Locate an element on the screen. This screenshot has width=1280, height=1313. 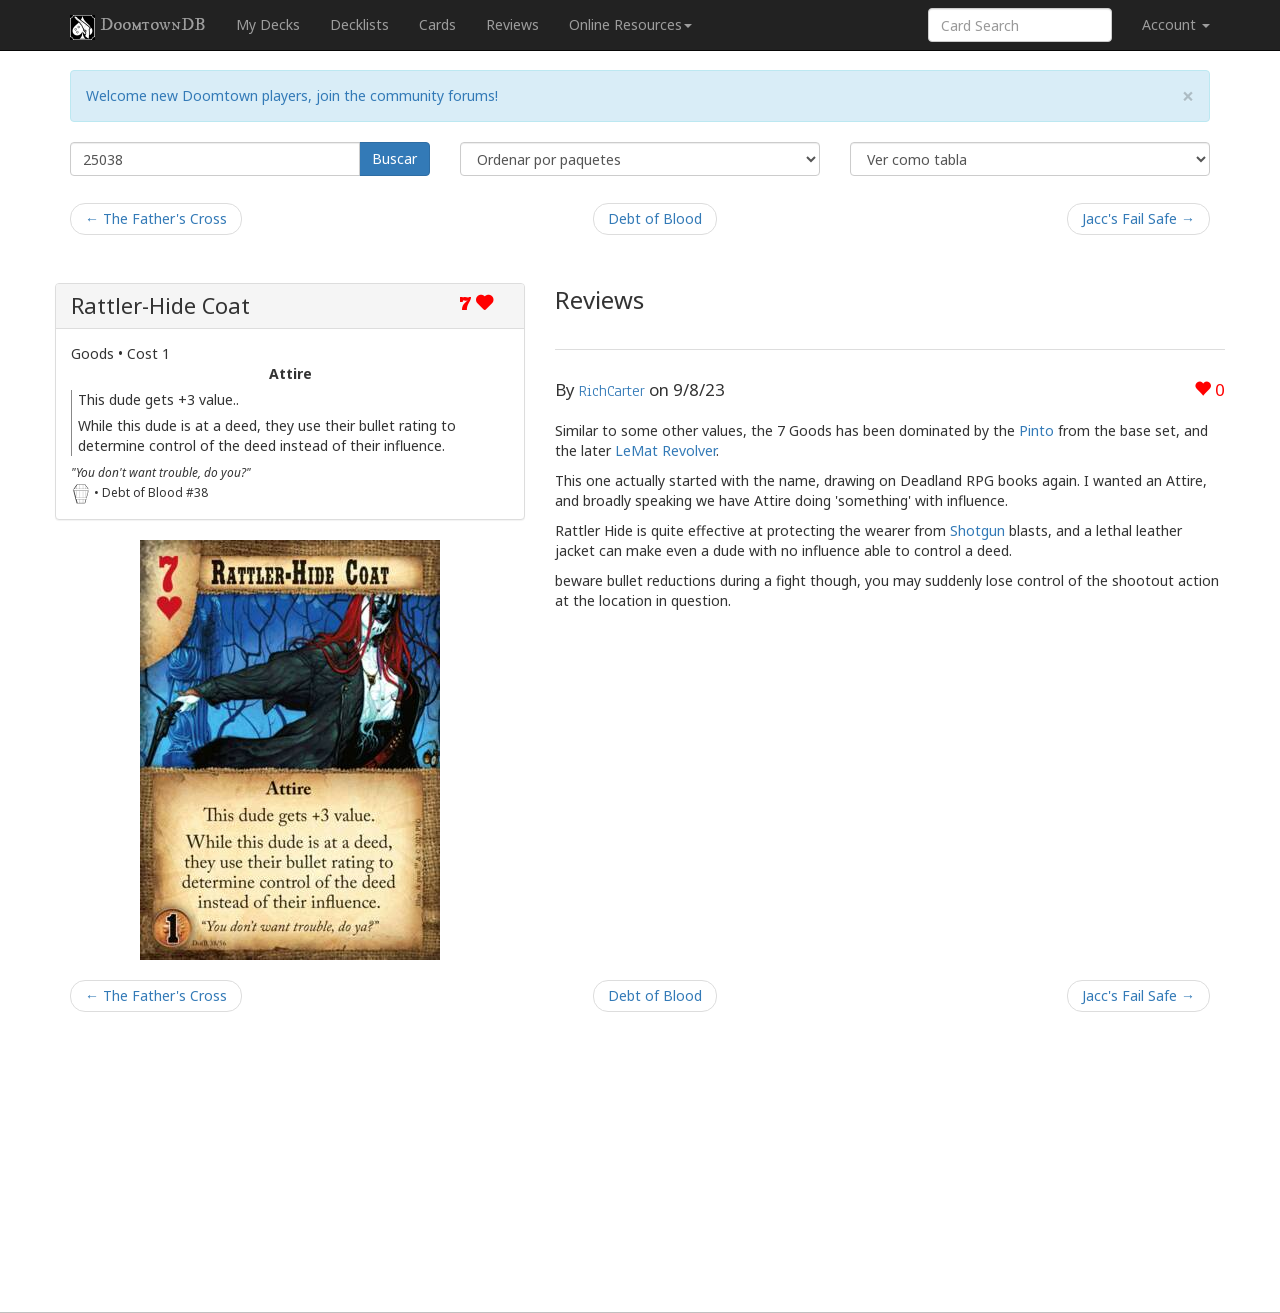
← The Father's Cross is located at coordinates (156, 218).